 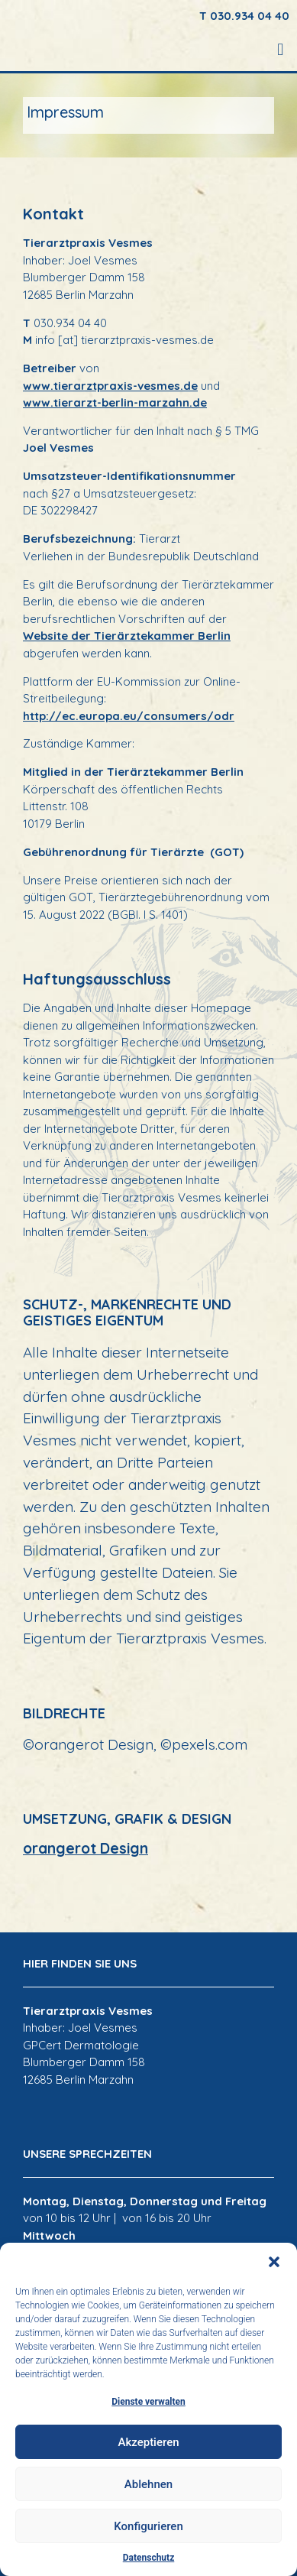 What do you see at coordinates (148, 2484) in the screenshot?
I see `Ablehnen` at bounding box center [148, 2484].